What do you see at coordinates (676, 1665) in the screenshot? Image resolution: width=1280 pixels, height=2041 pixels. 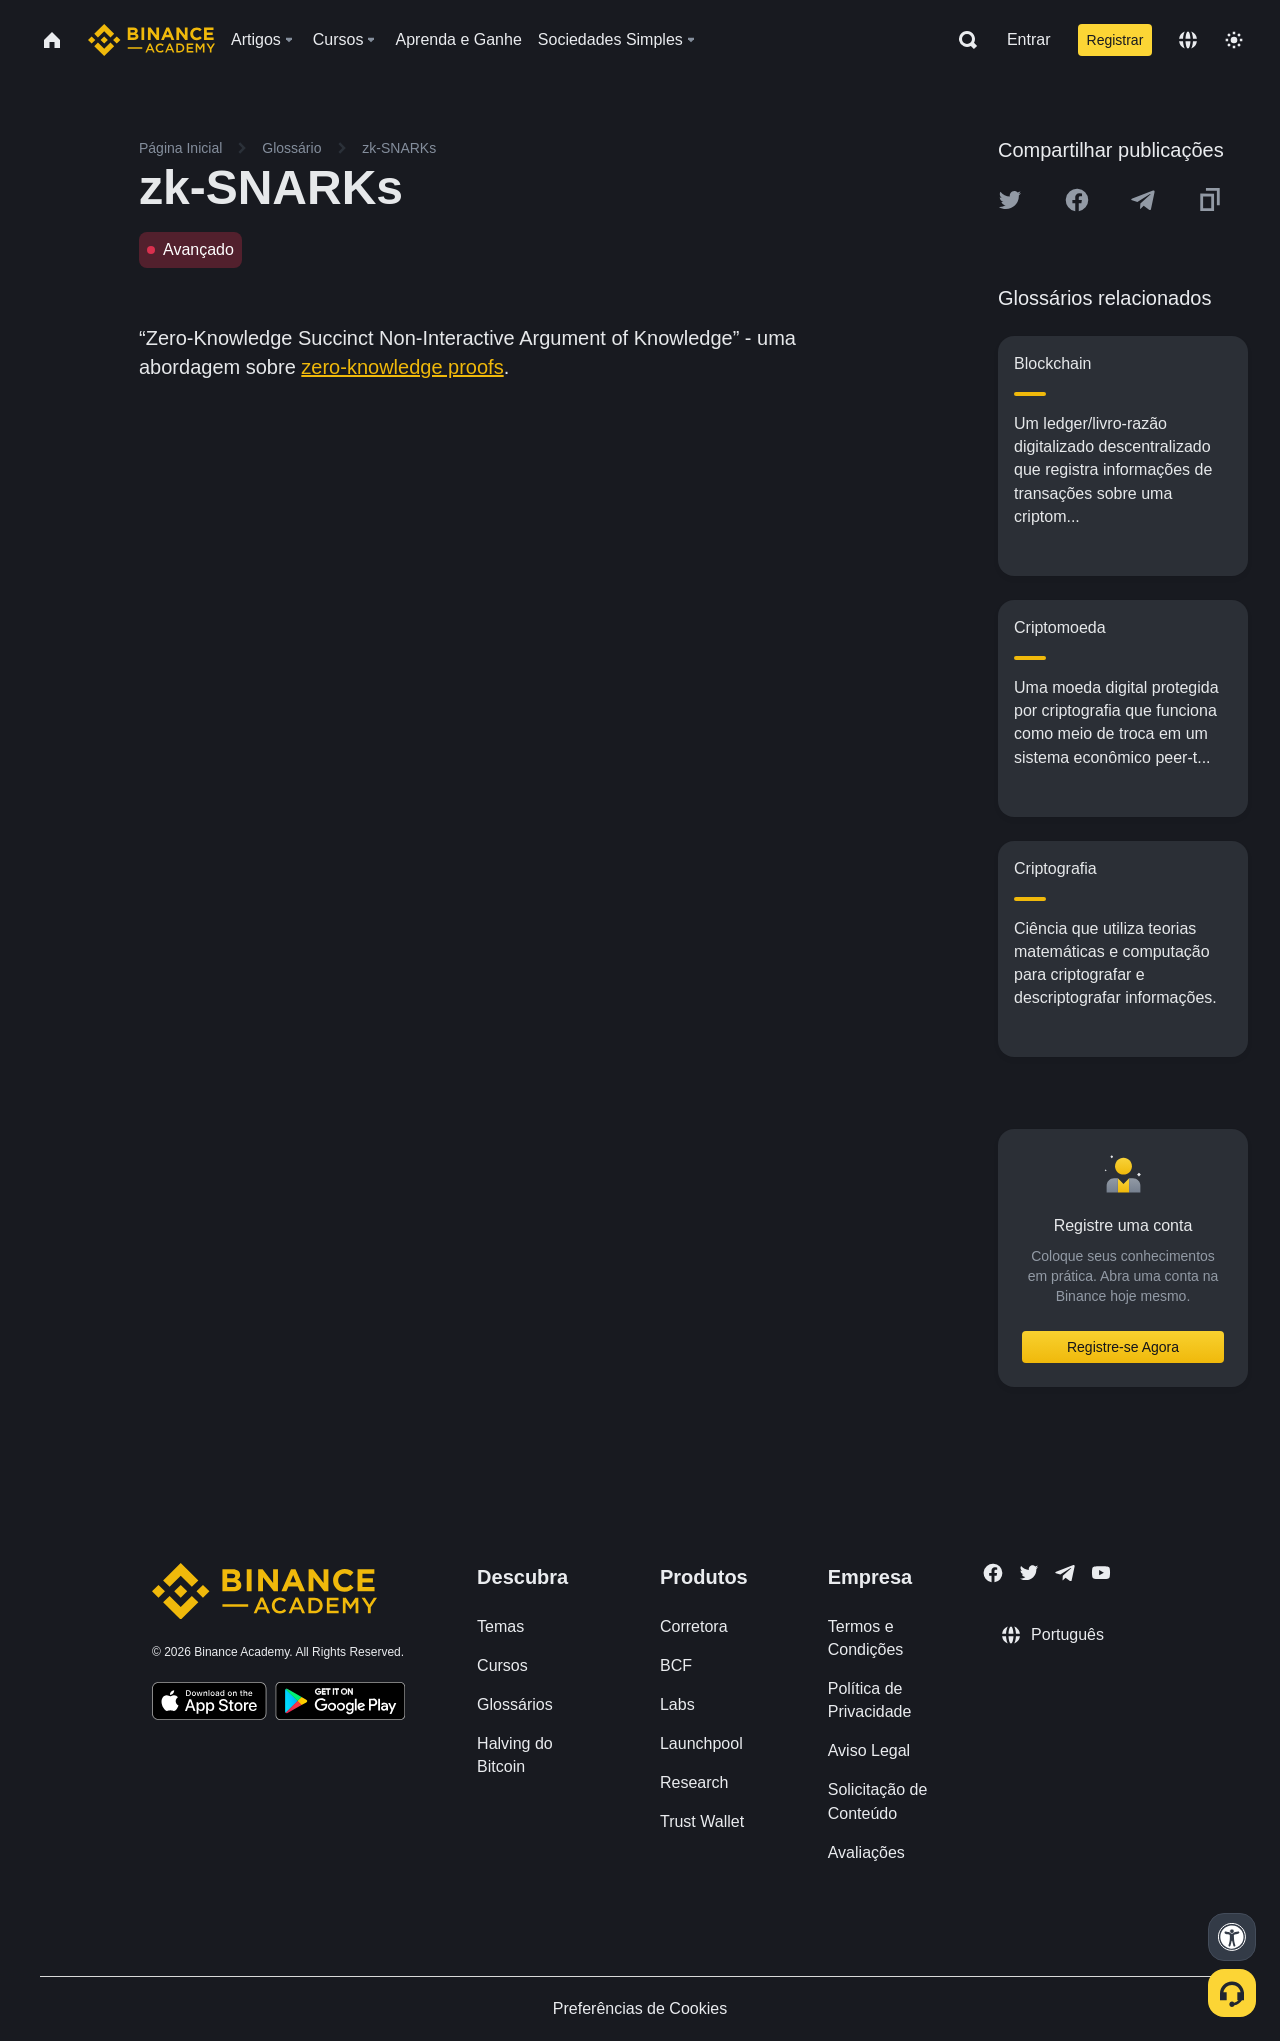 I see `BCF` at bounding box center [676, 1665].